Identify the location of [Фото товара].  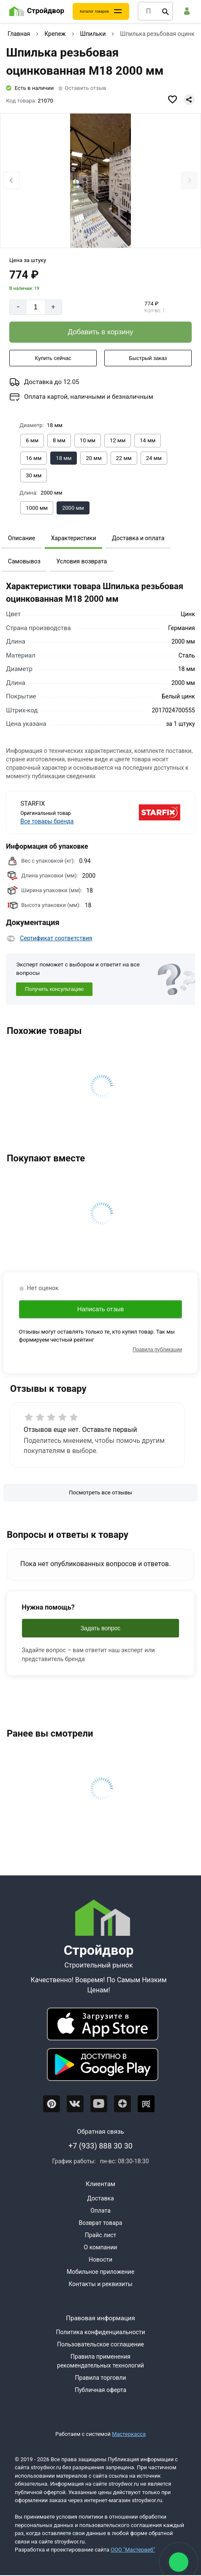
(100, 181).